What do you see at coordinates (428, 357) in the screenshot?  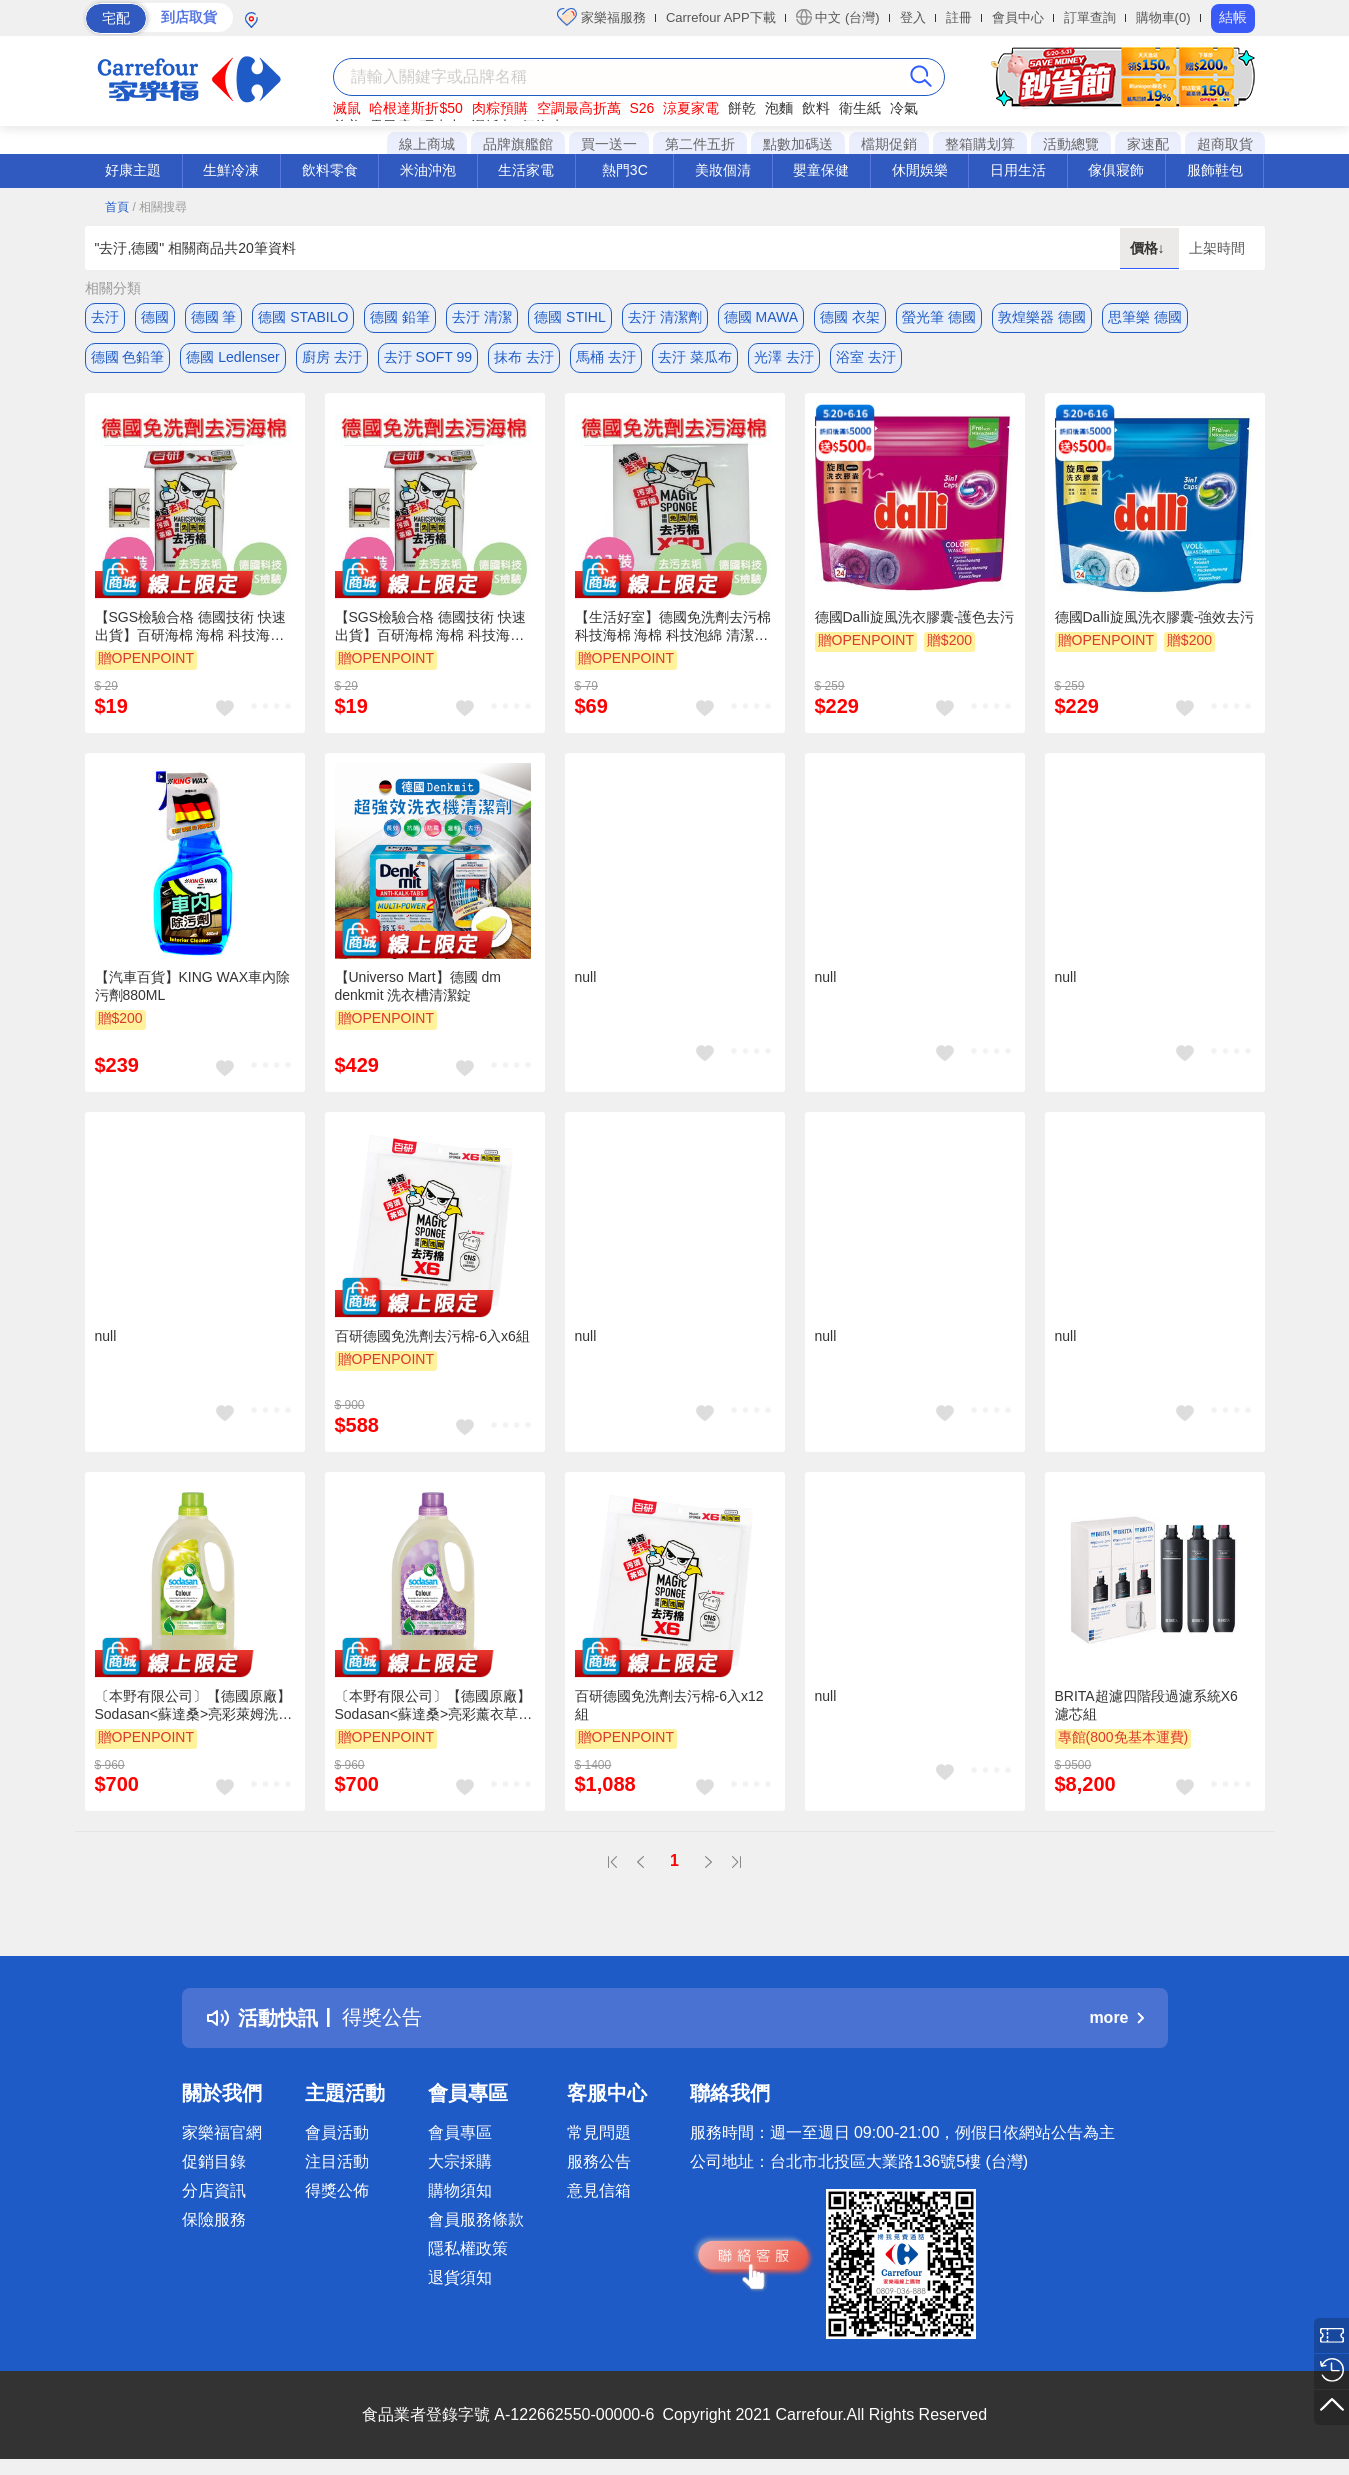 I see `去汙 SOFT 99` at bounding box center [428, 357].